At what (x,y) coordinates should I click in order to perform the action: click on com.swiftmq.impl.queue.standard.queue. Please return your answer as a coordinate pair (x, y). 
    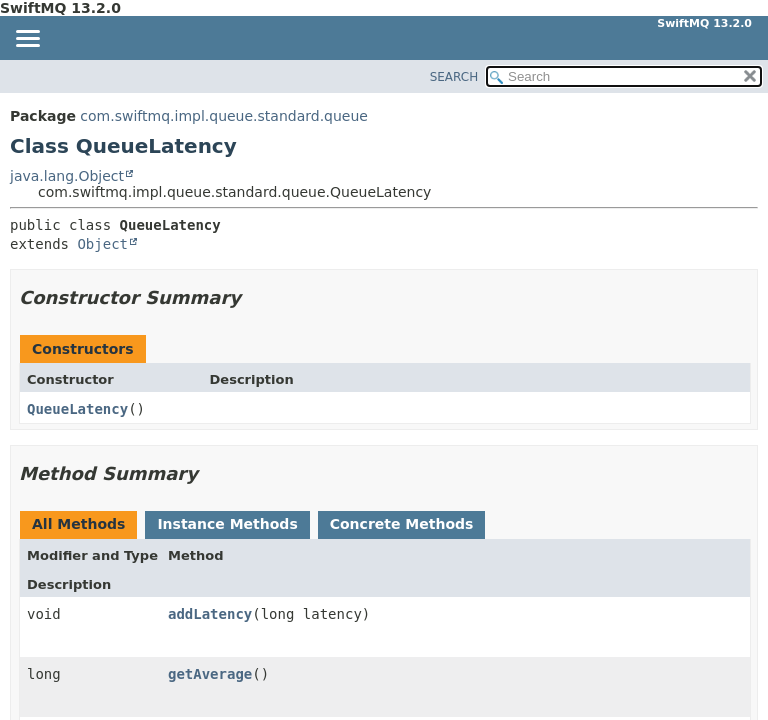
    Looking at the image, I should click on (224, 116).